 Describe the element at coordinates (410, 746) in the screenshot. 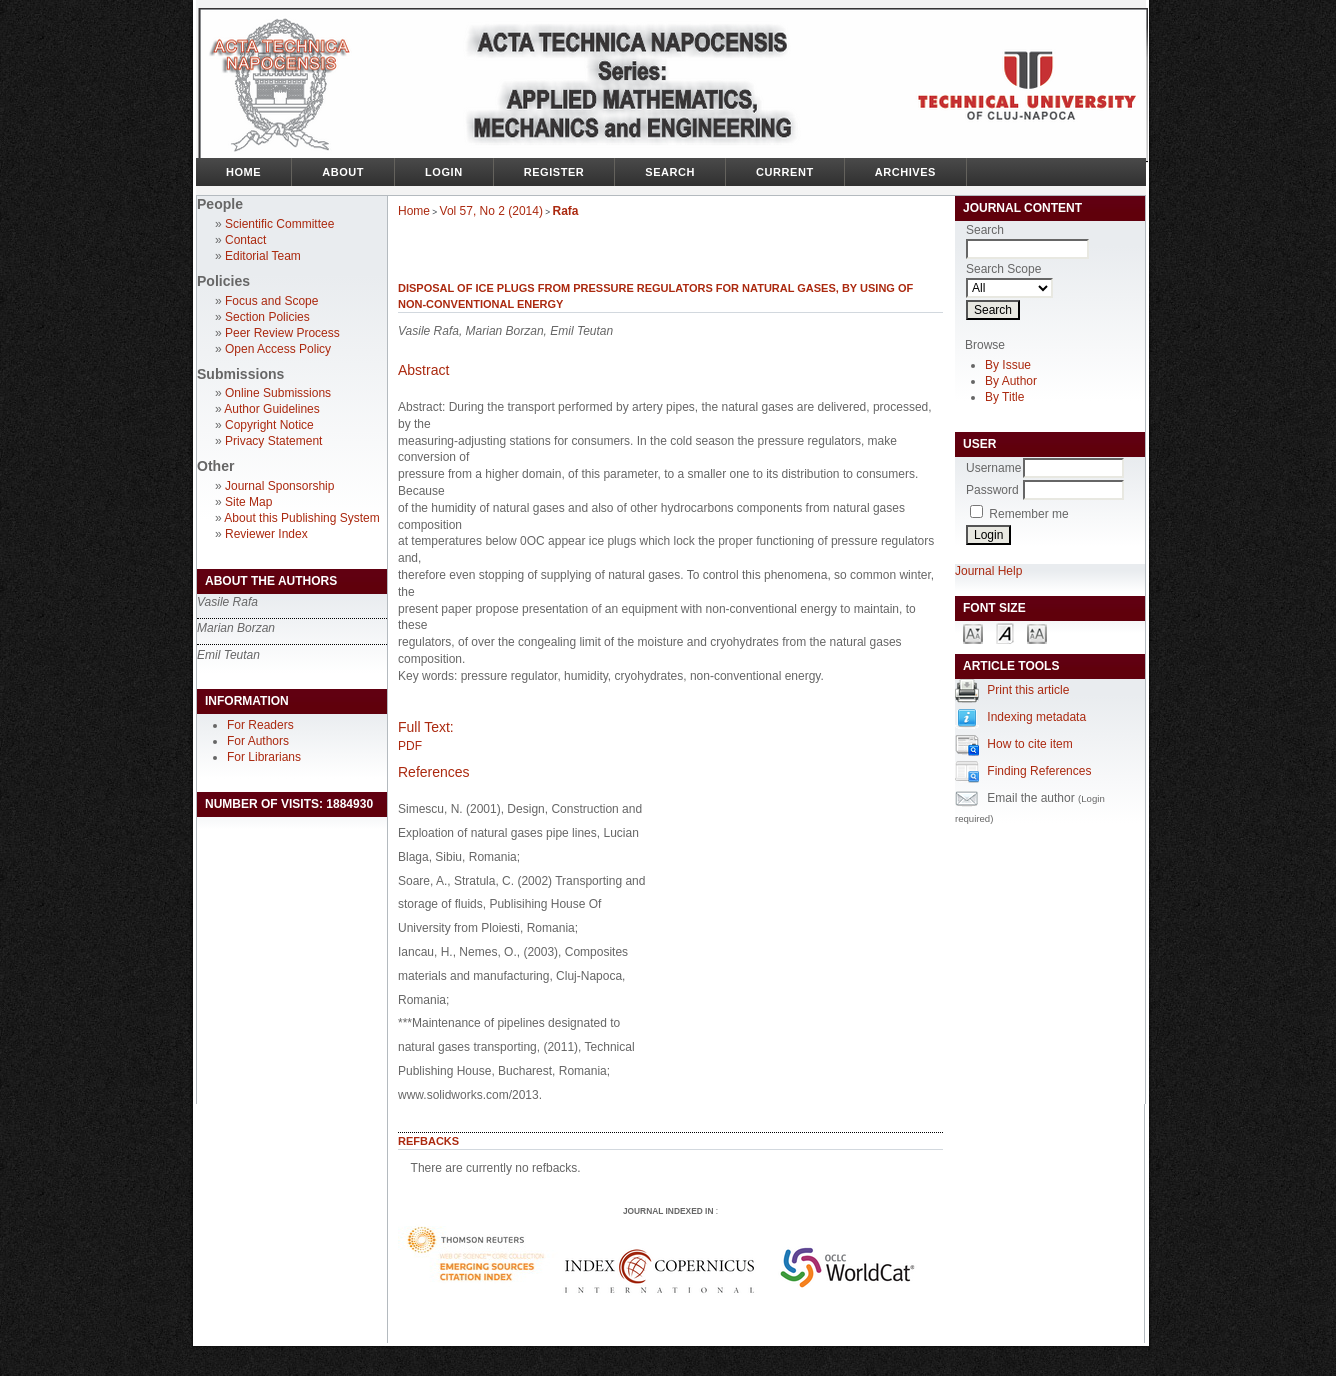

I see `PDF` at that location.